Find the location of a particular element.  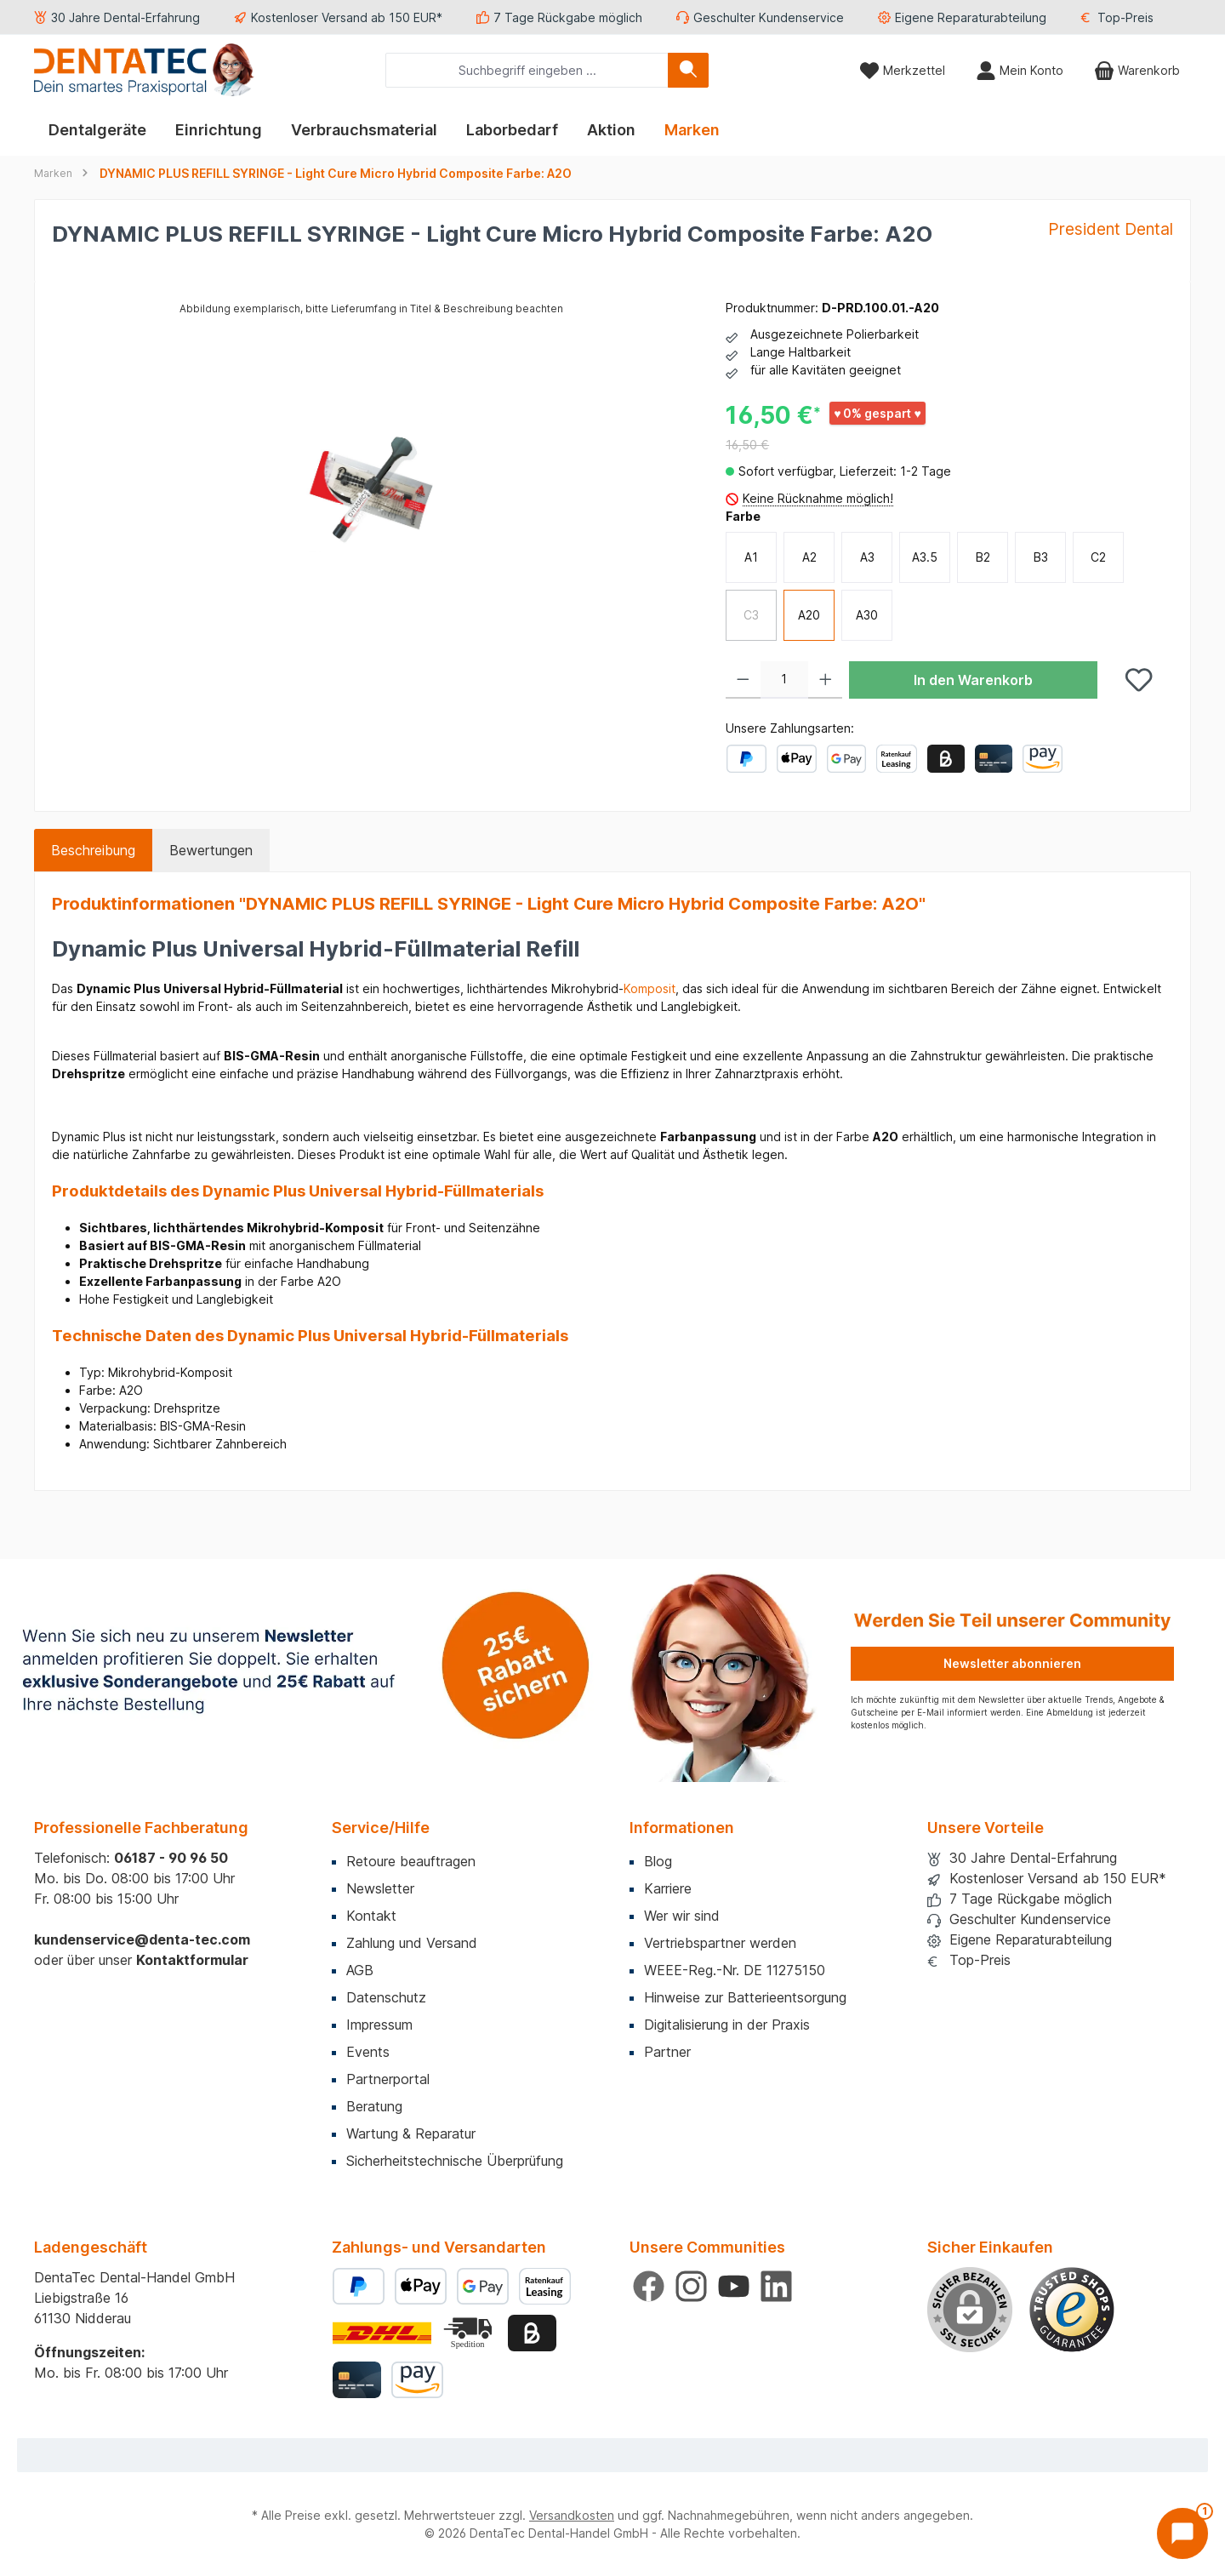

Beratung is located at coordinates (374, 2106).